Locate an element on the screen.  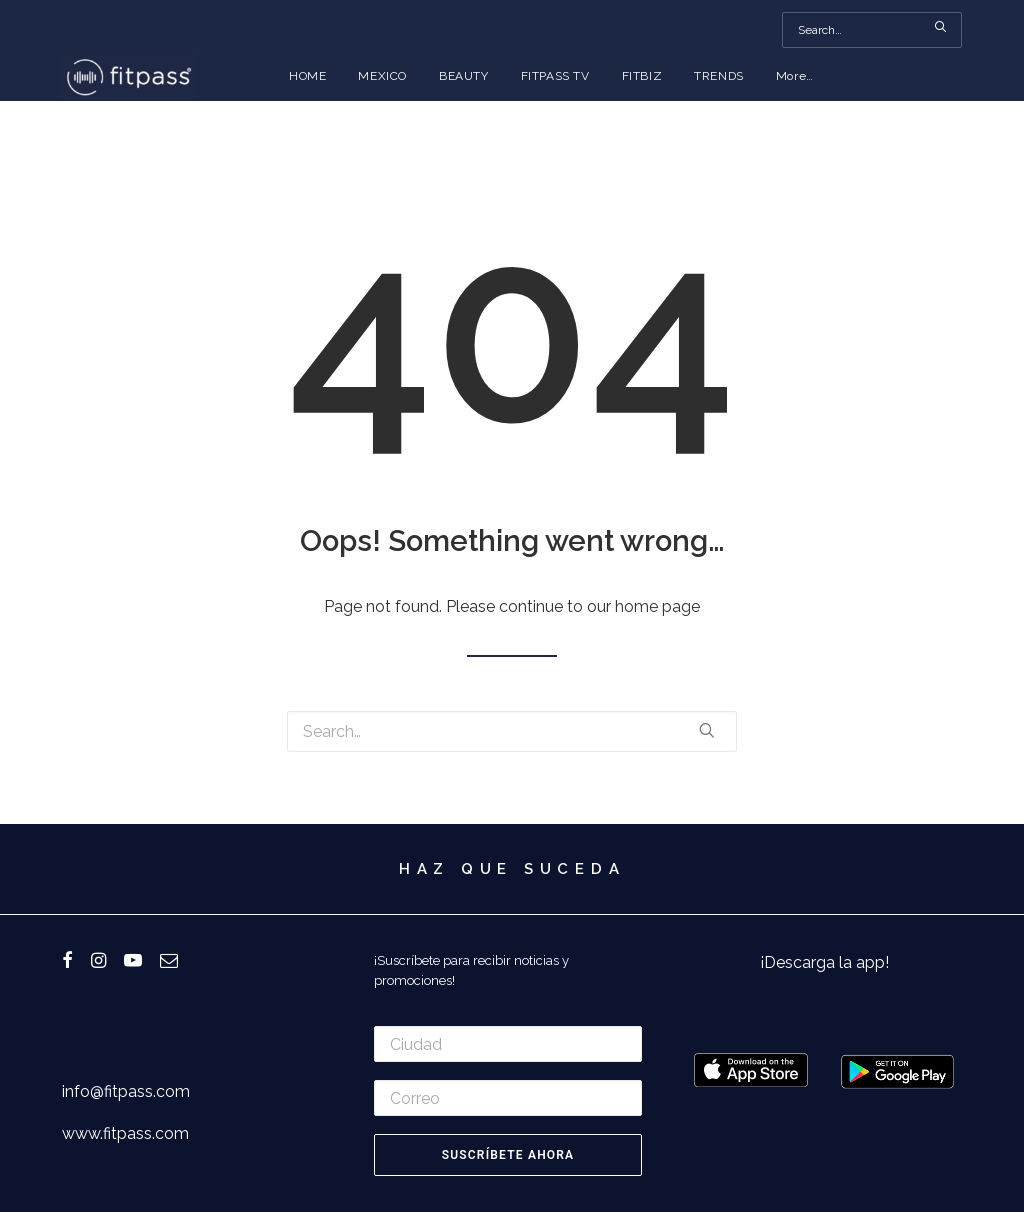
www.fitpass.com is located at coordinates (125, 1133).